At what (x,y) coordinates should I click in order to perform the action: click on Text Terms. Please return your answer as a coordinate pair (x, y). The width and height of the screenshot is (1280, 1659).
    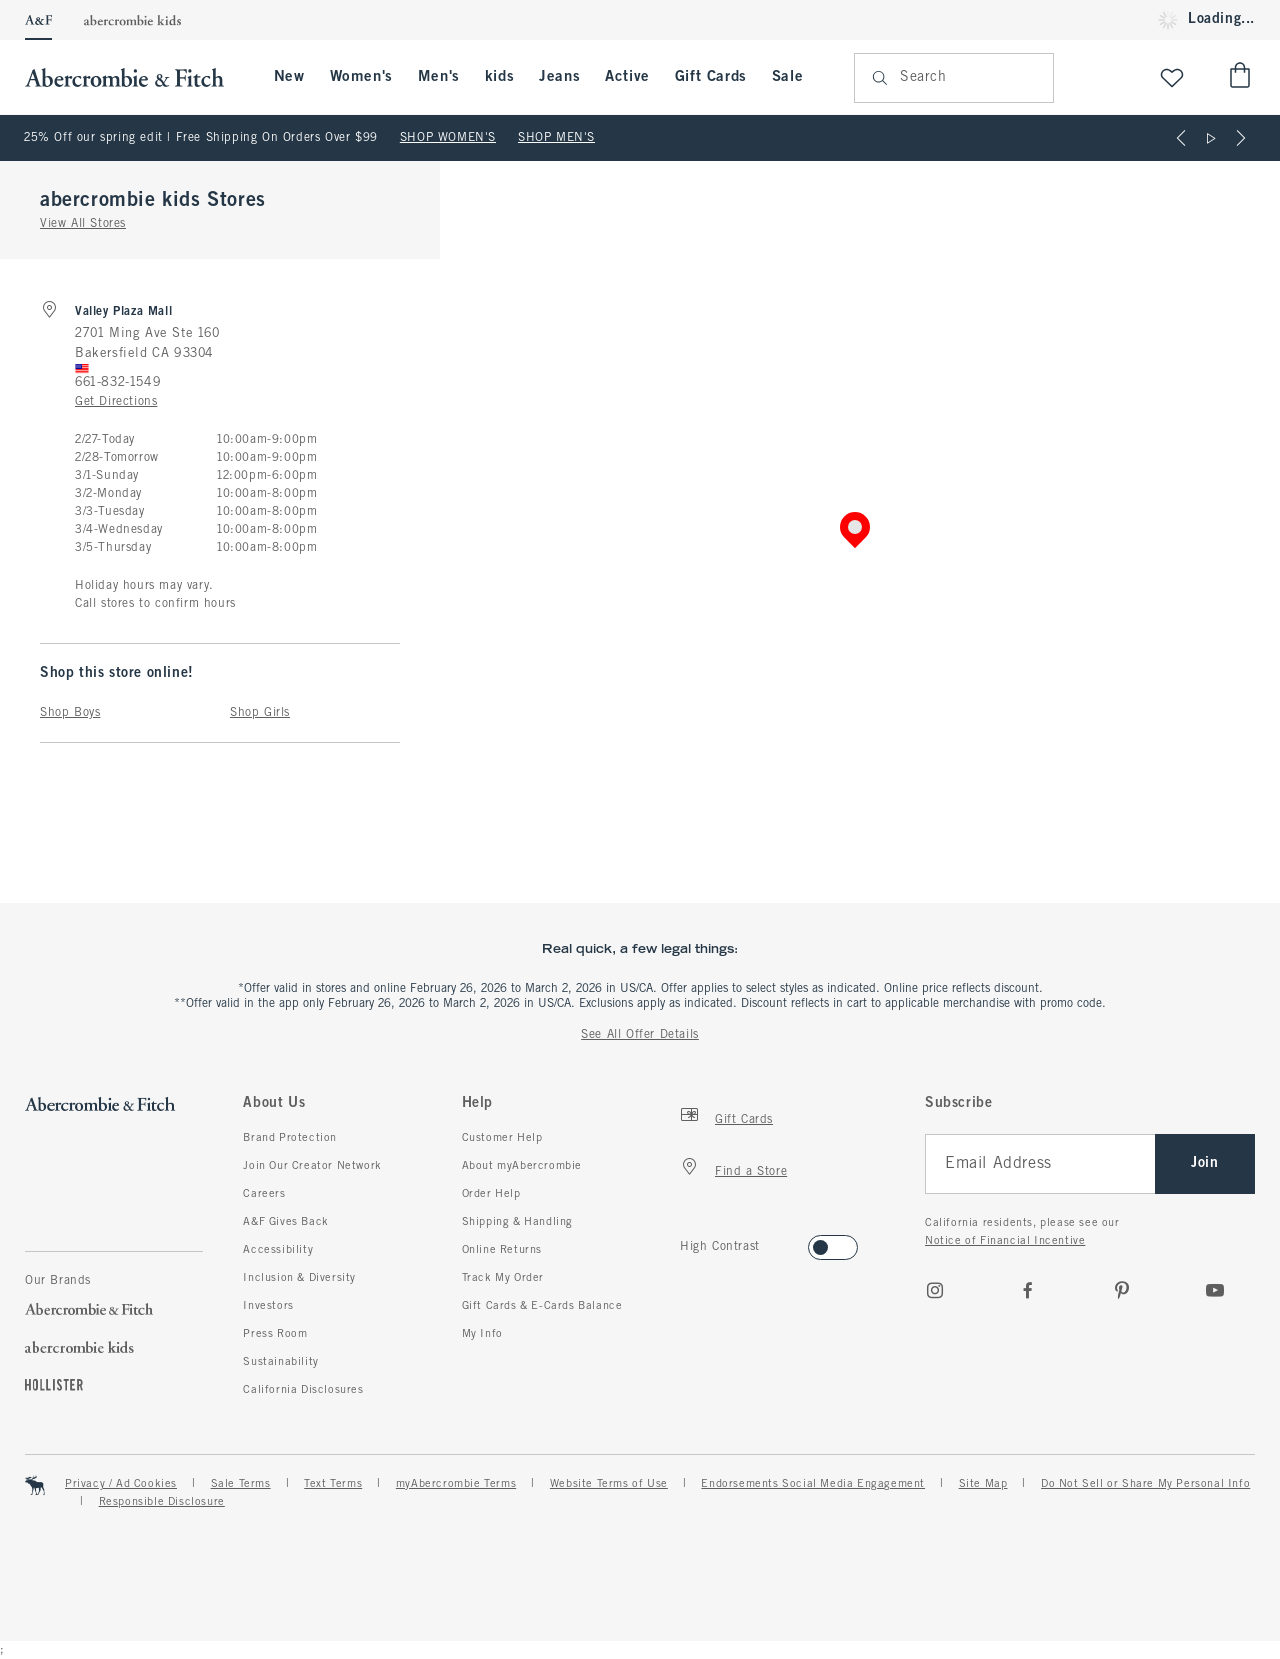
    Looking at the image, I should click on (333, 1484).